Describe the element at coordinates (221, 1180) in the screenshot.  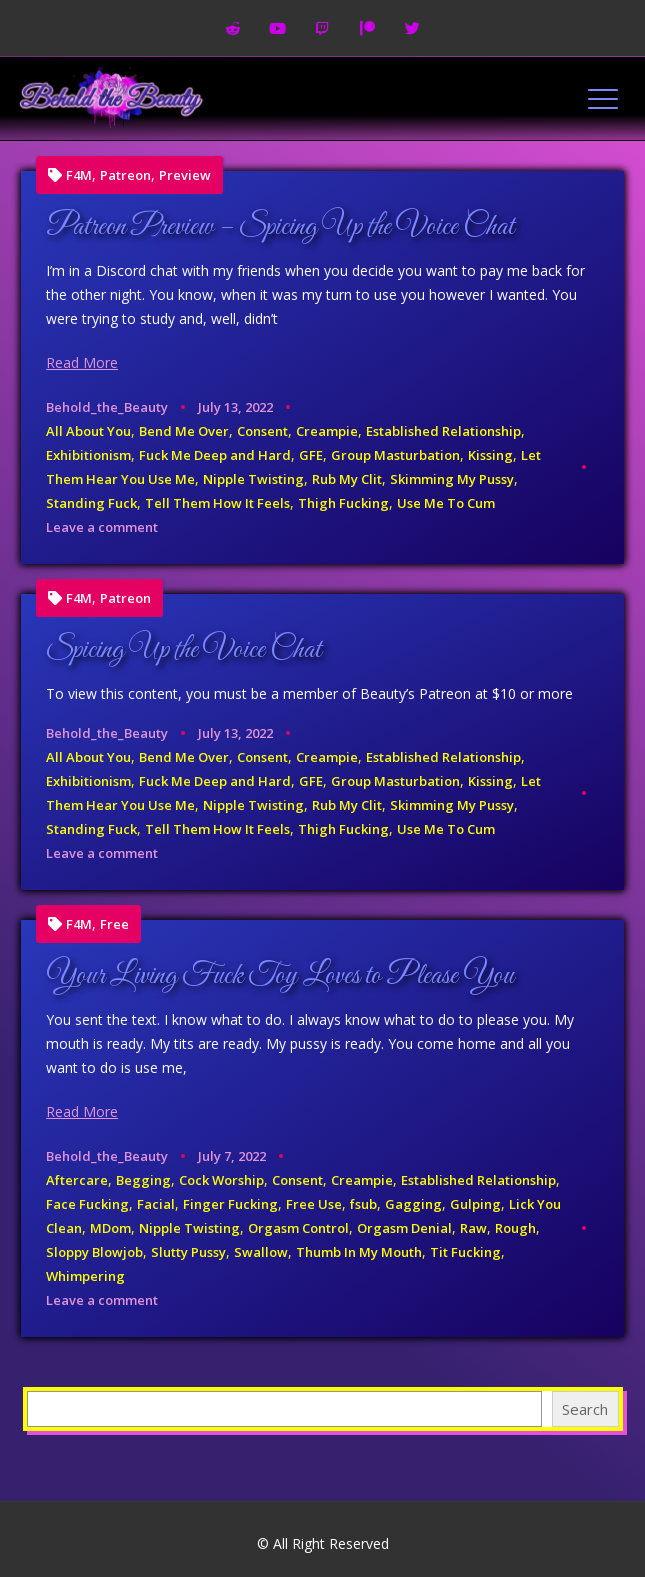
I see `Cock Worship` at that location.